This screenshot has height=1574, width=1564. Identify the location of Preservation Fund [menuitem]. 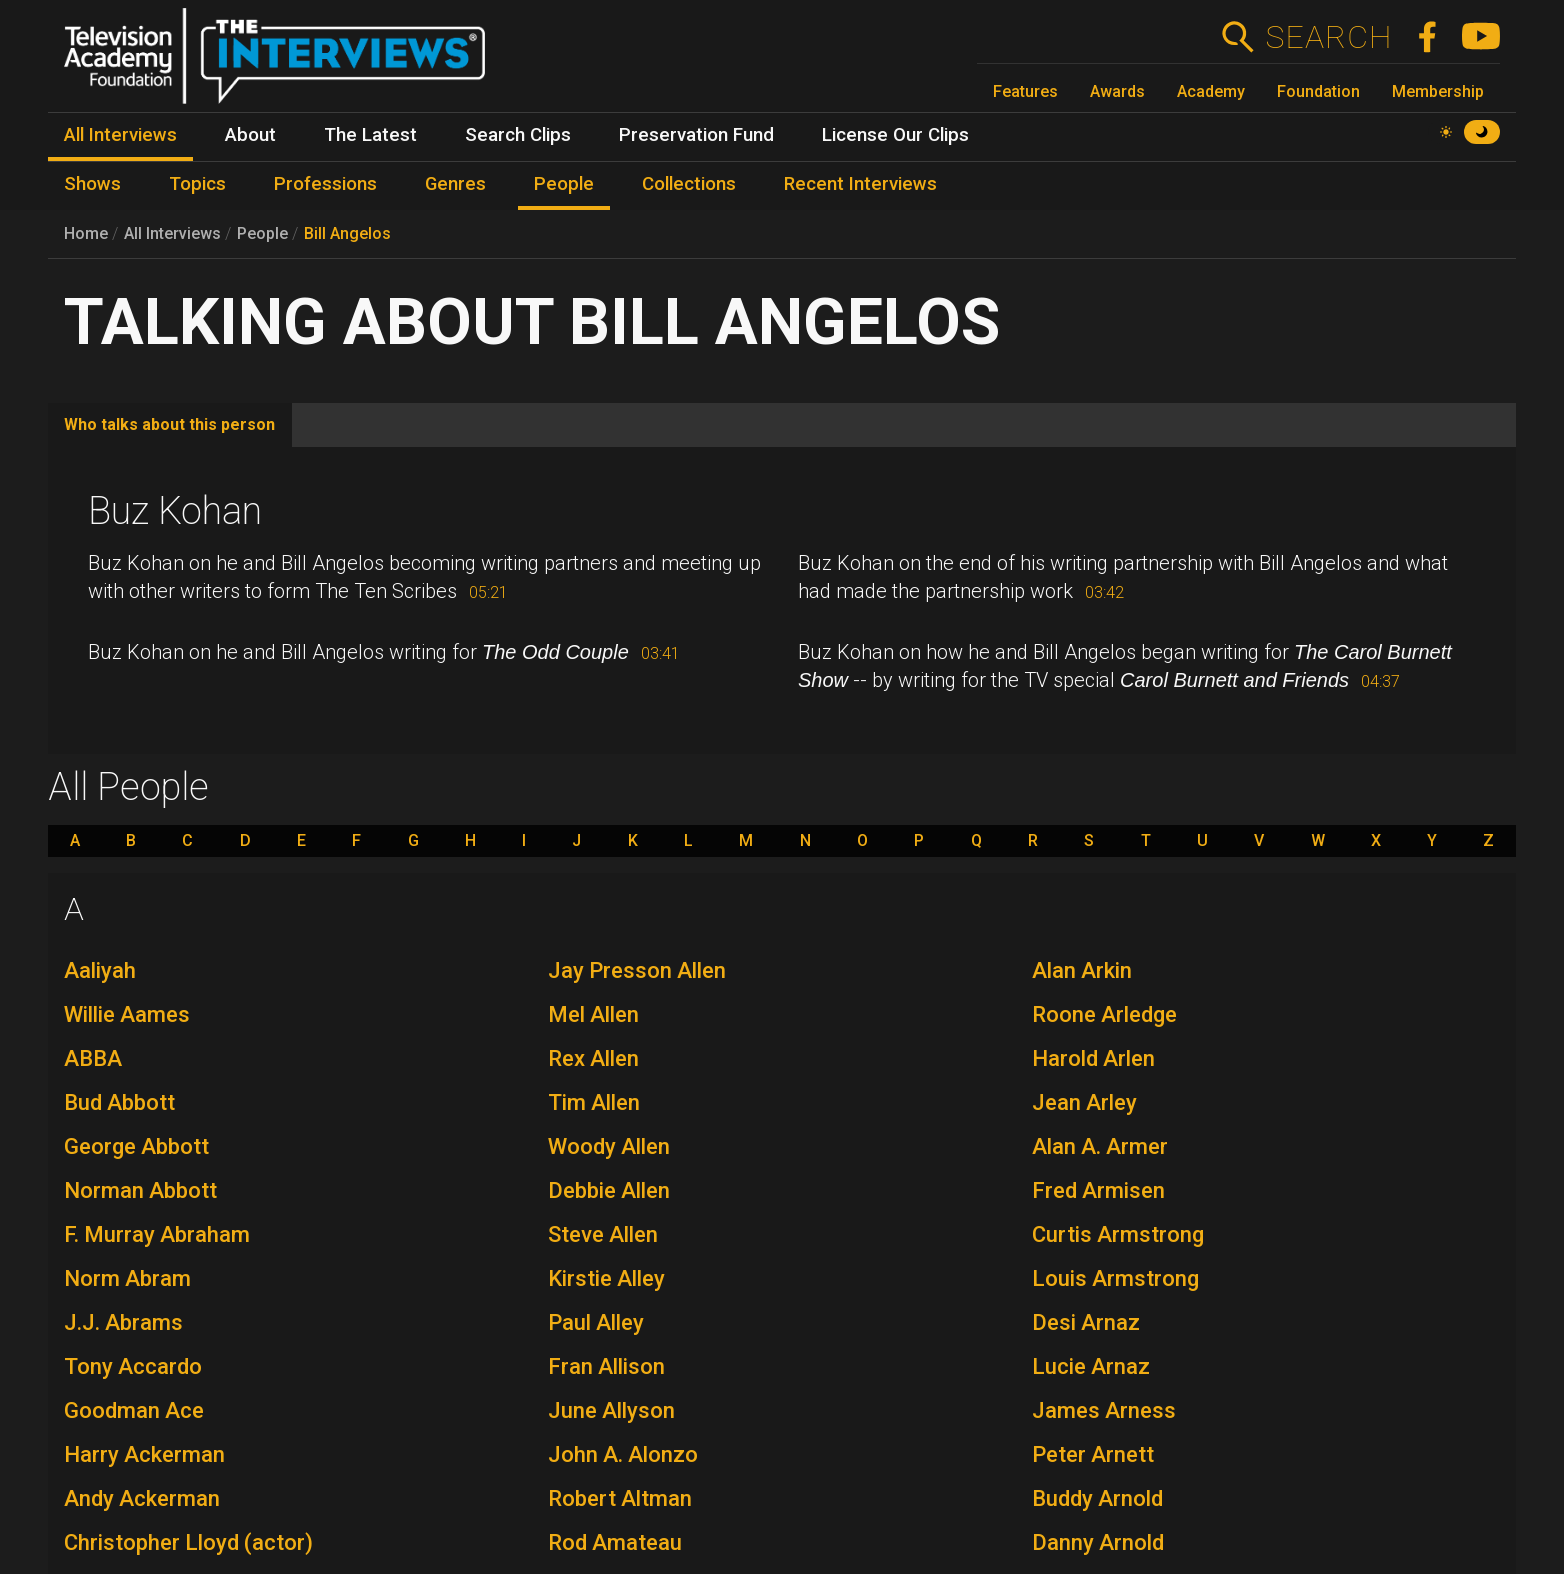
(696, 135).